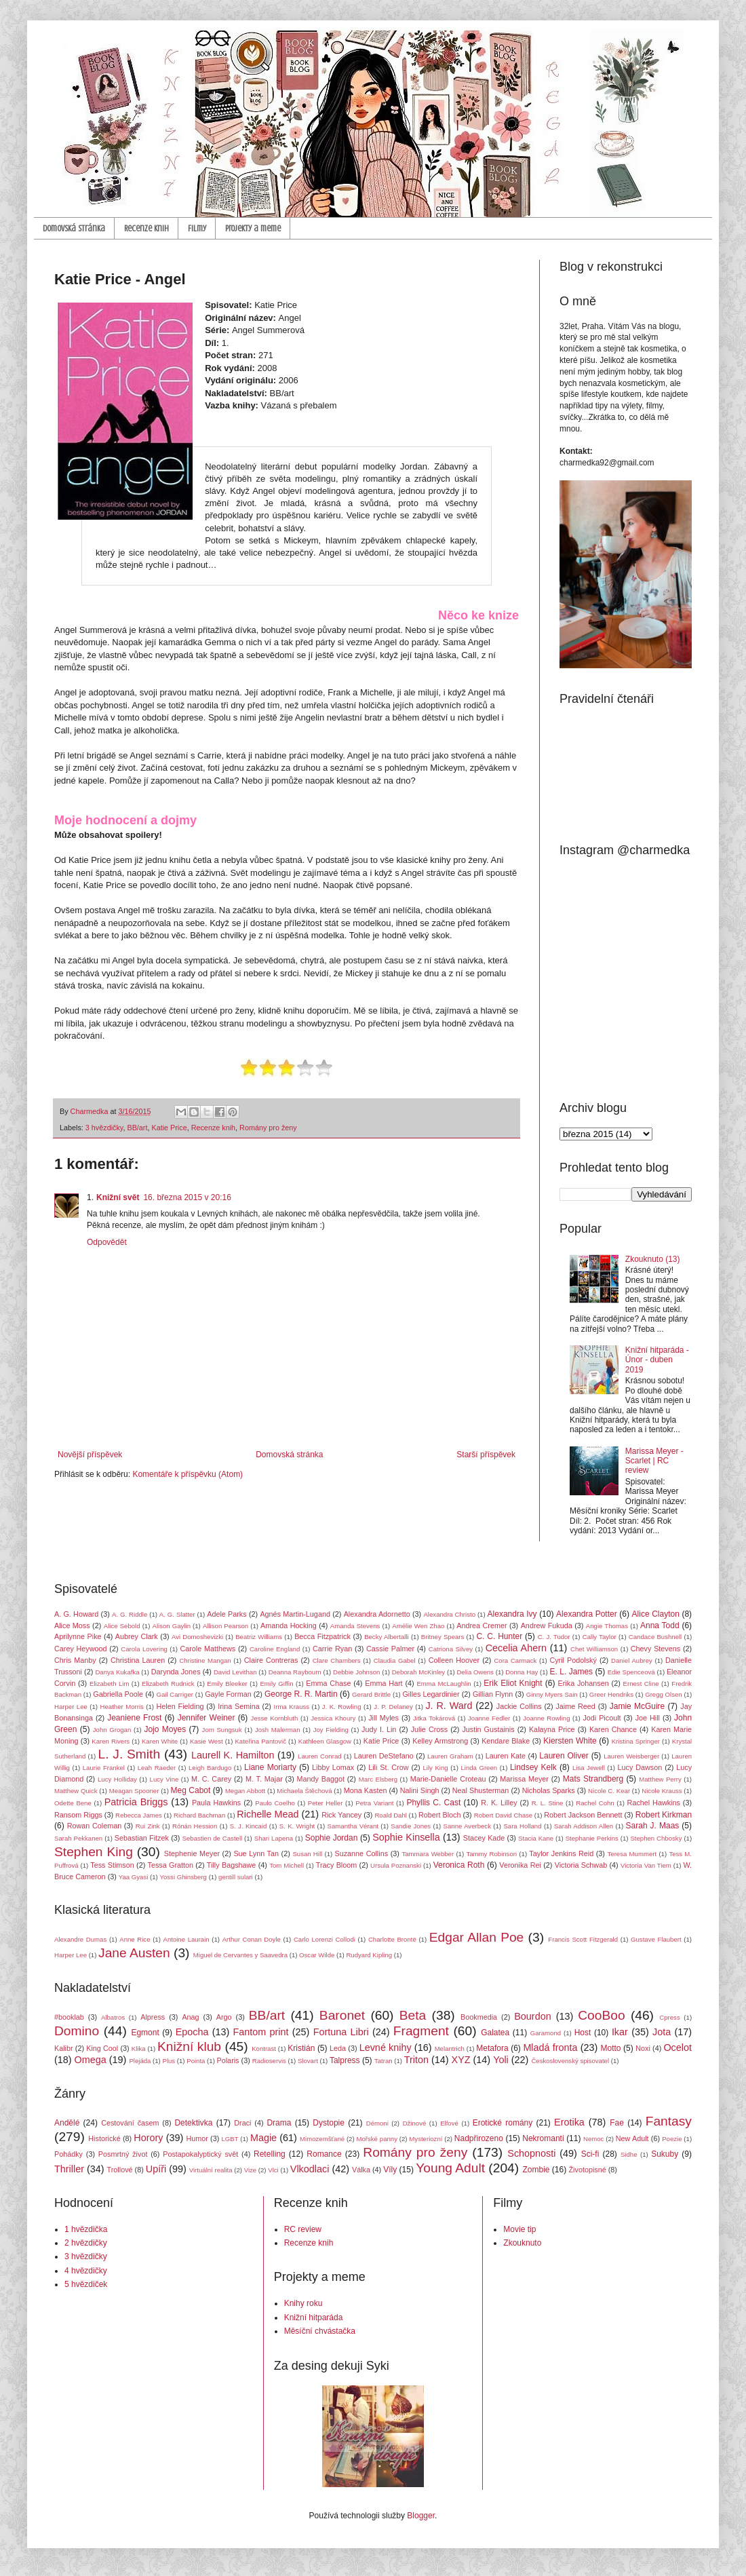 This screenshot has width=746, height=2576. What do you see at coordinates (378, 1729) in the screenshot?
I see `Judy I. Lin` at bounding box center [378, 1729].